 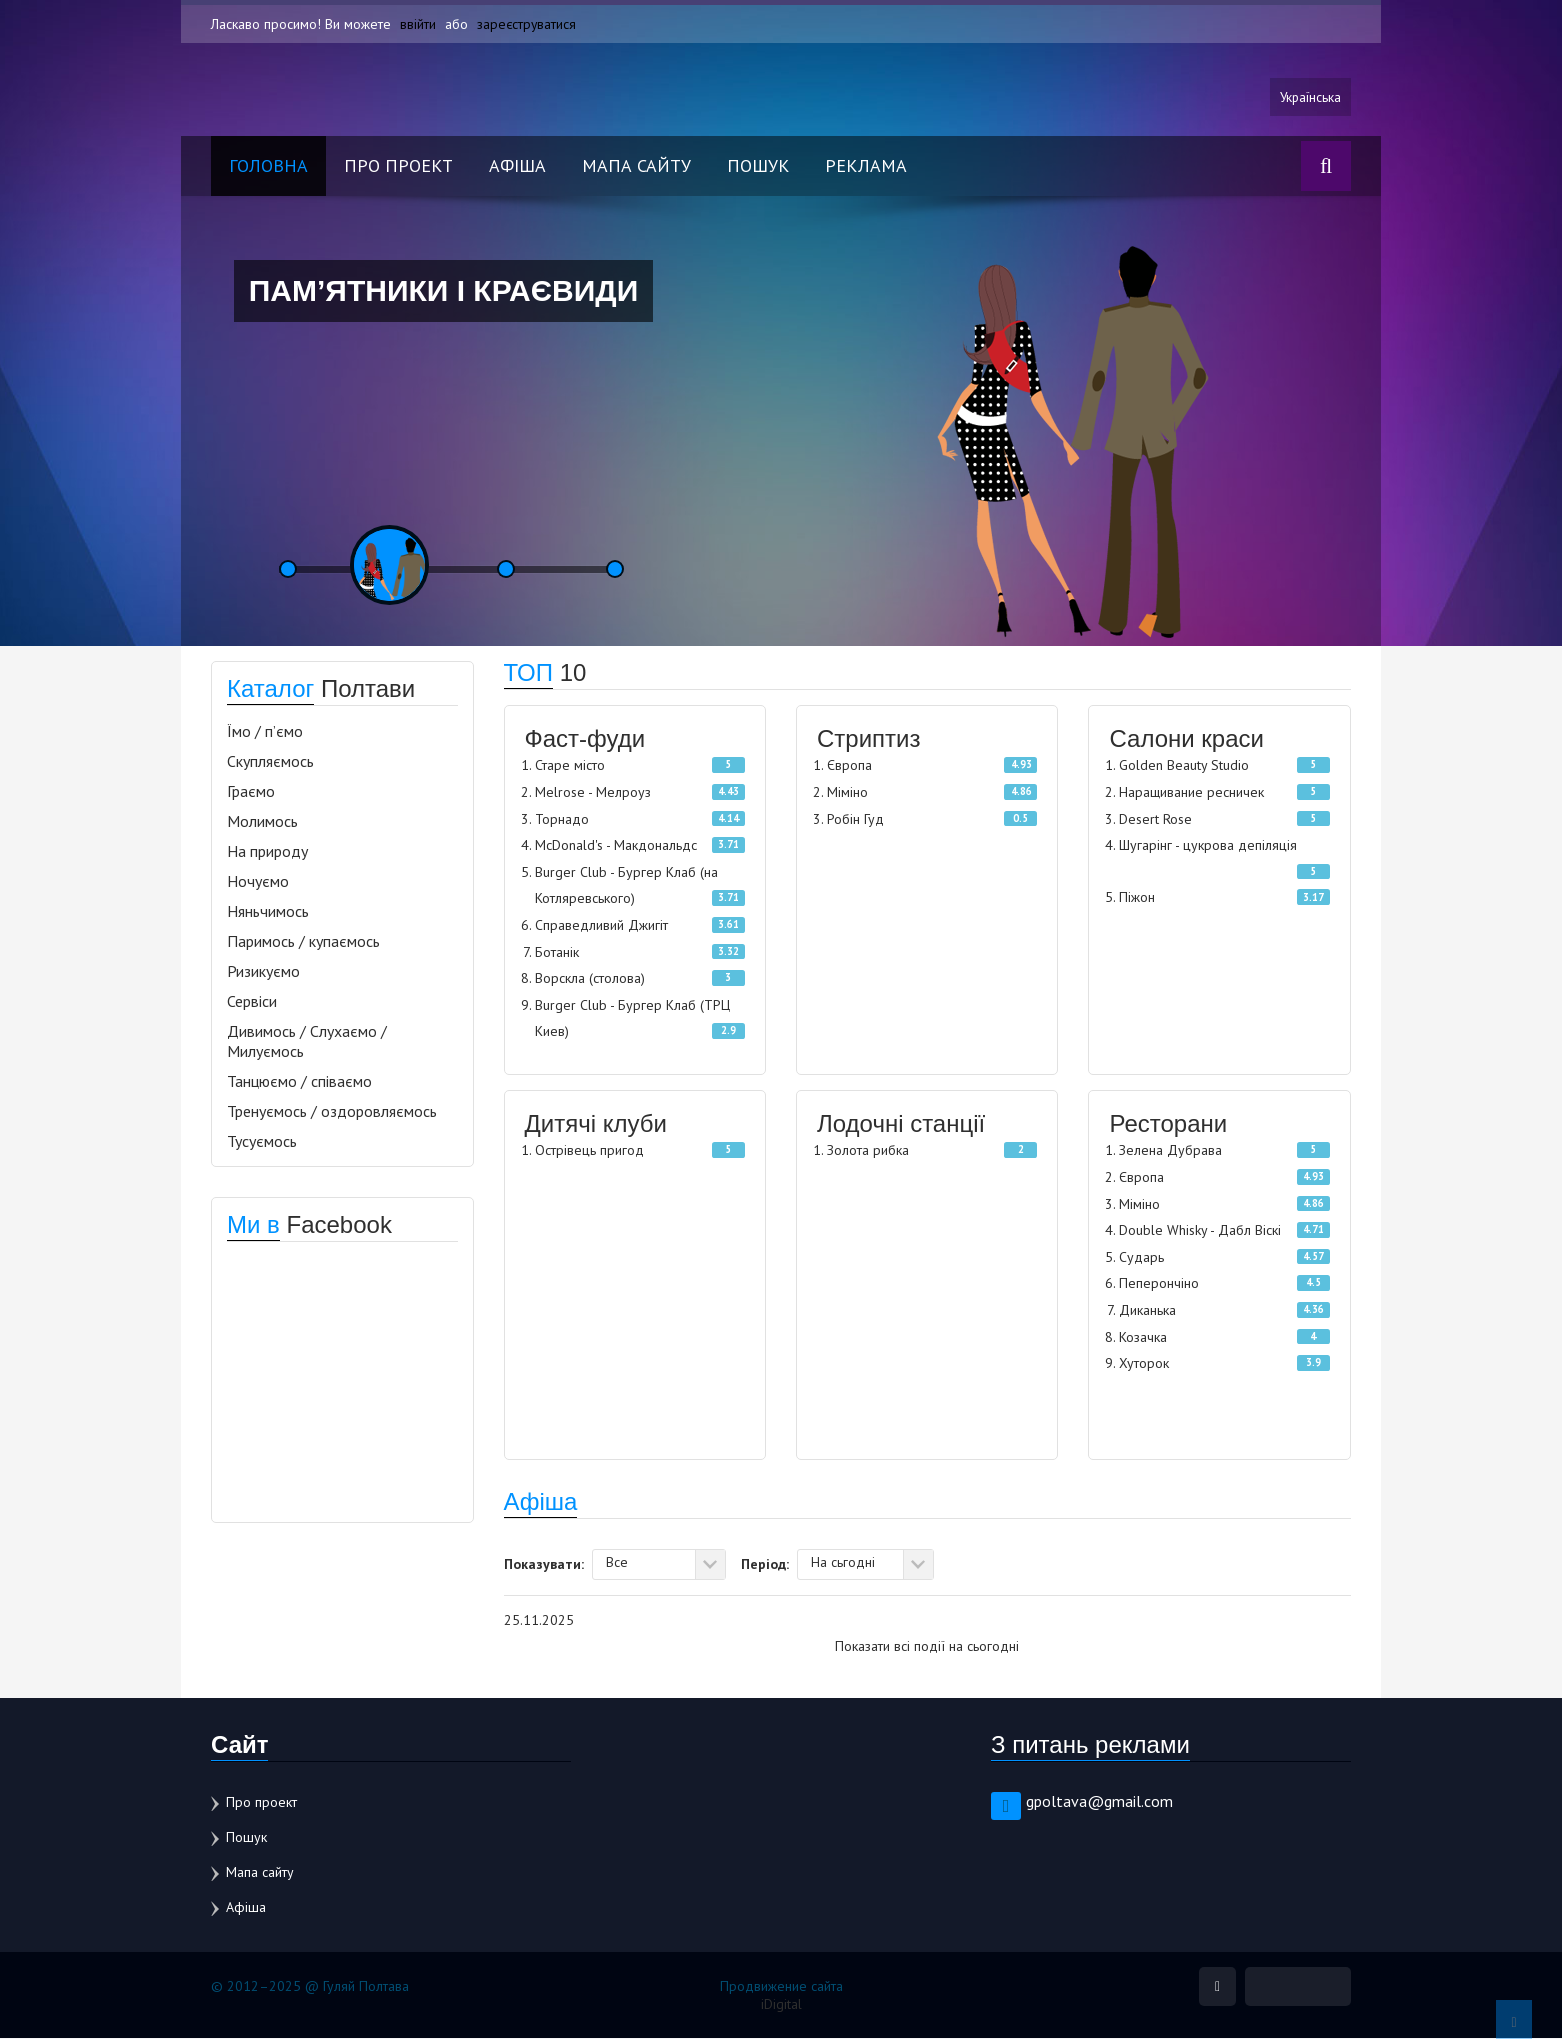 What do you see at coordinates (1159, 1284) in the screenshot?
I see `Пеперончіно` at bounding box center [1159, 1284].